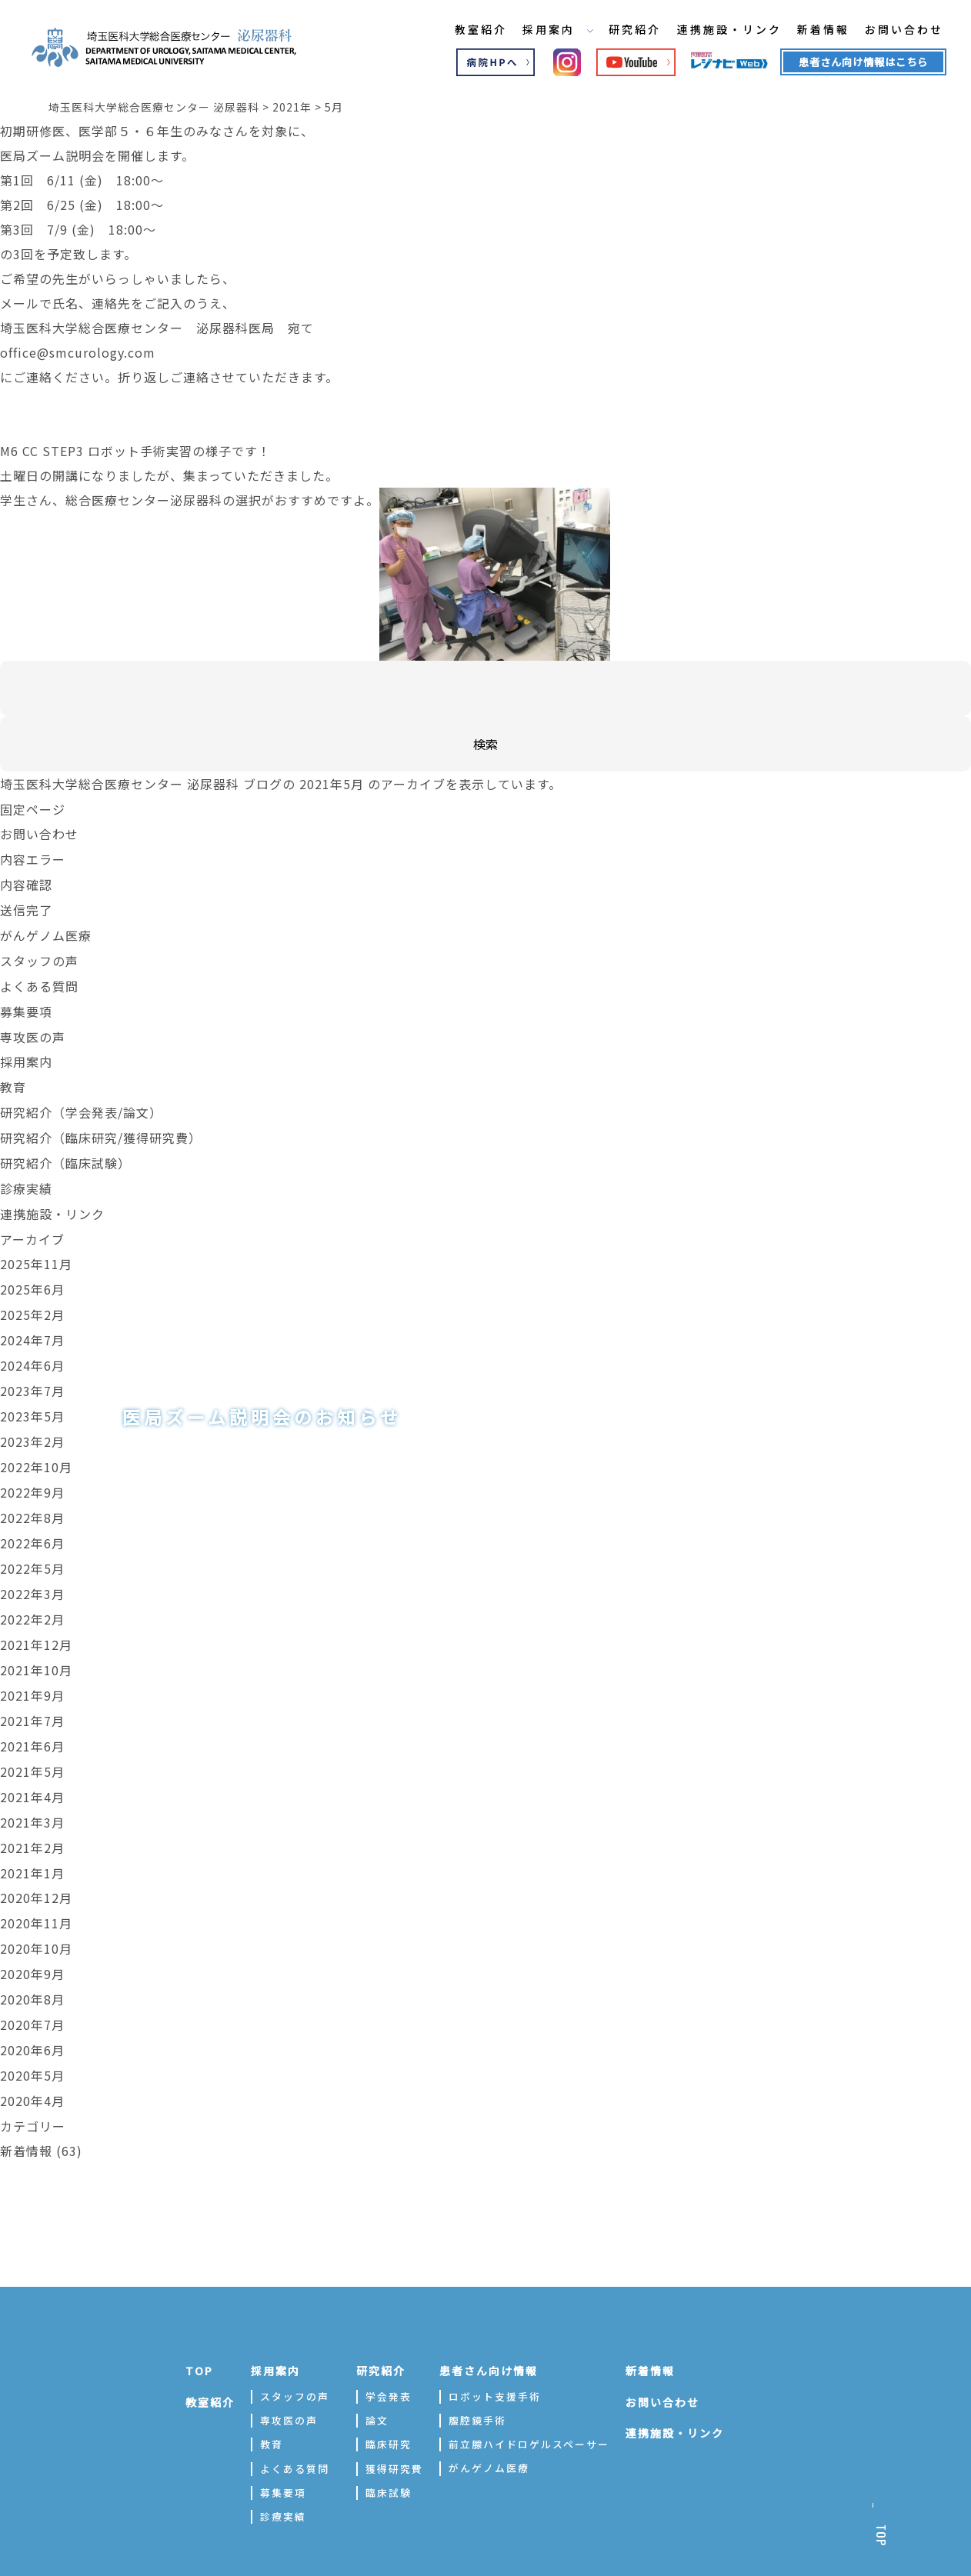  What do you see at coordinates (547, 30) in the screenshot?
I see `採用案内` at bounding box center [547, 30].